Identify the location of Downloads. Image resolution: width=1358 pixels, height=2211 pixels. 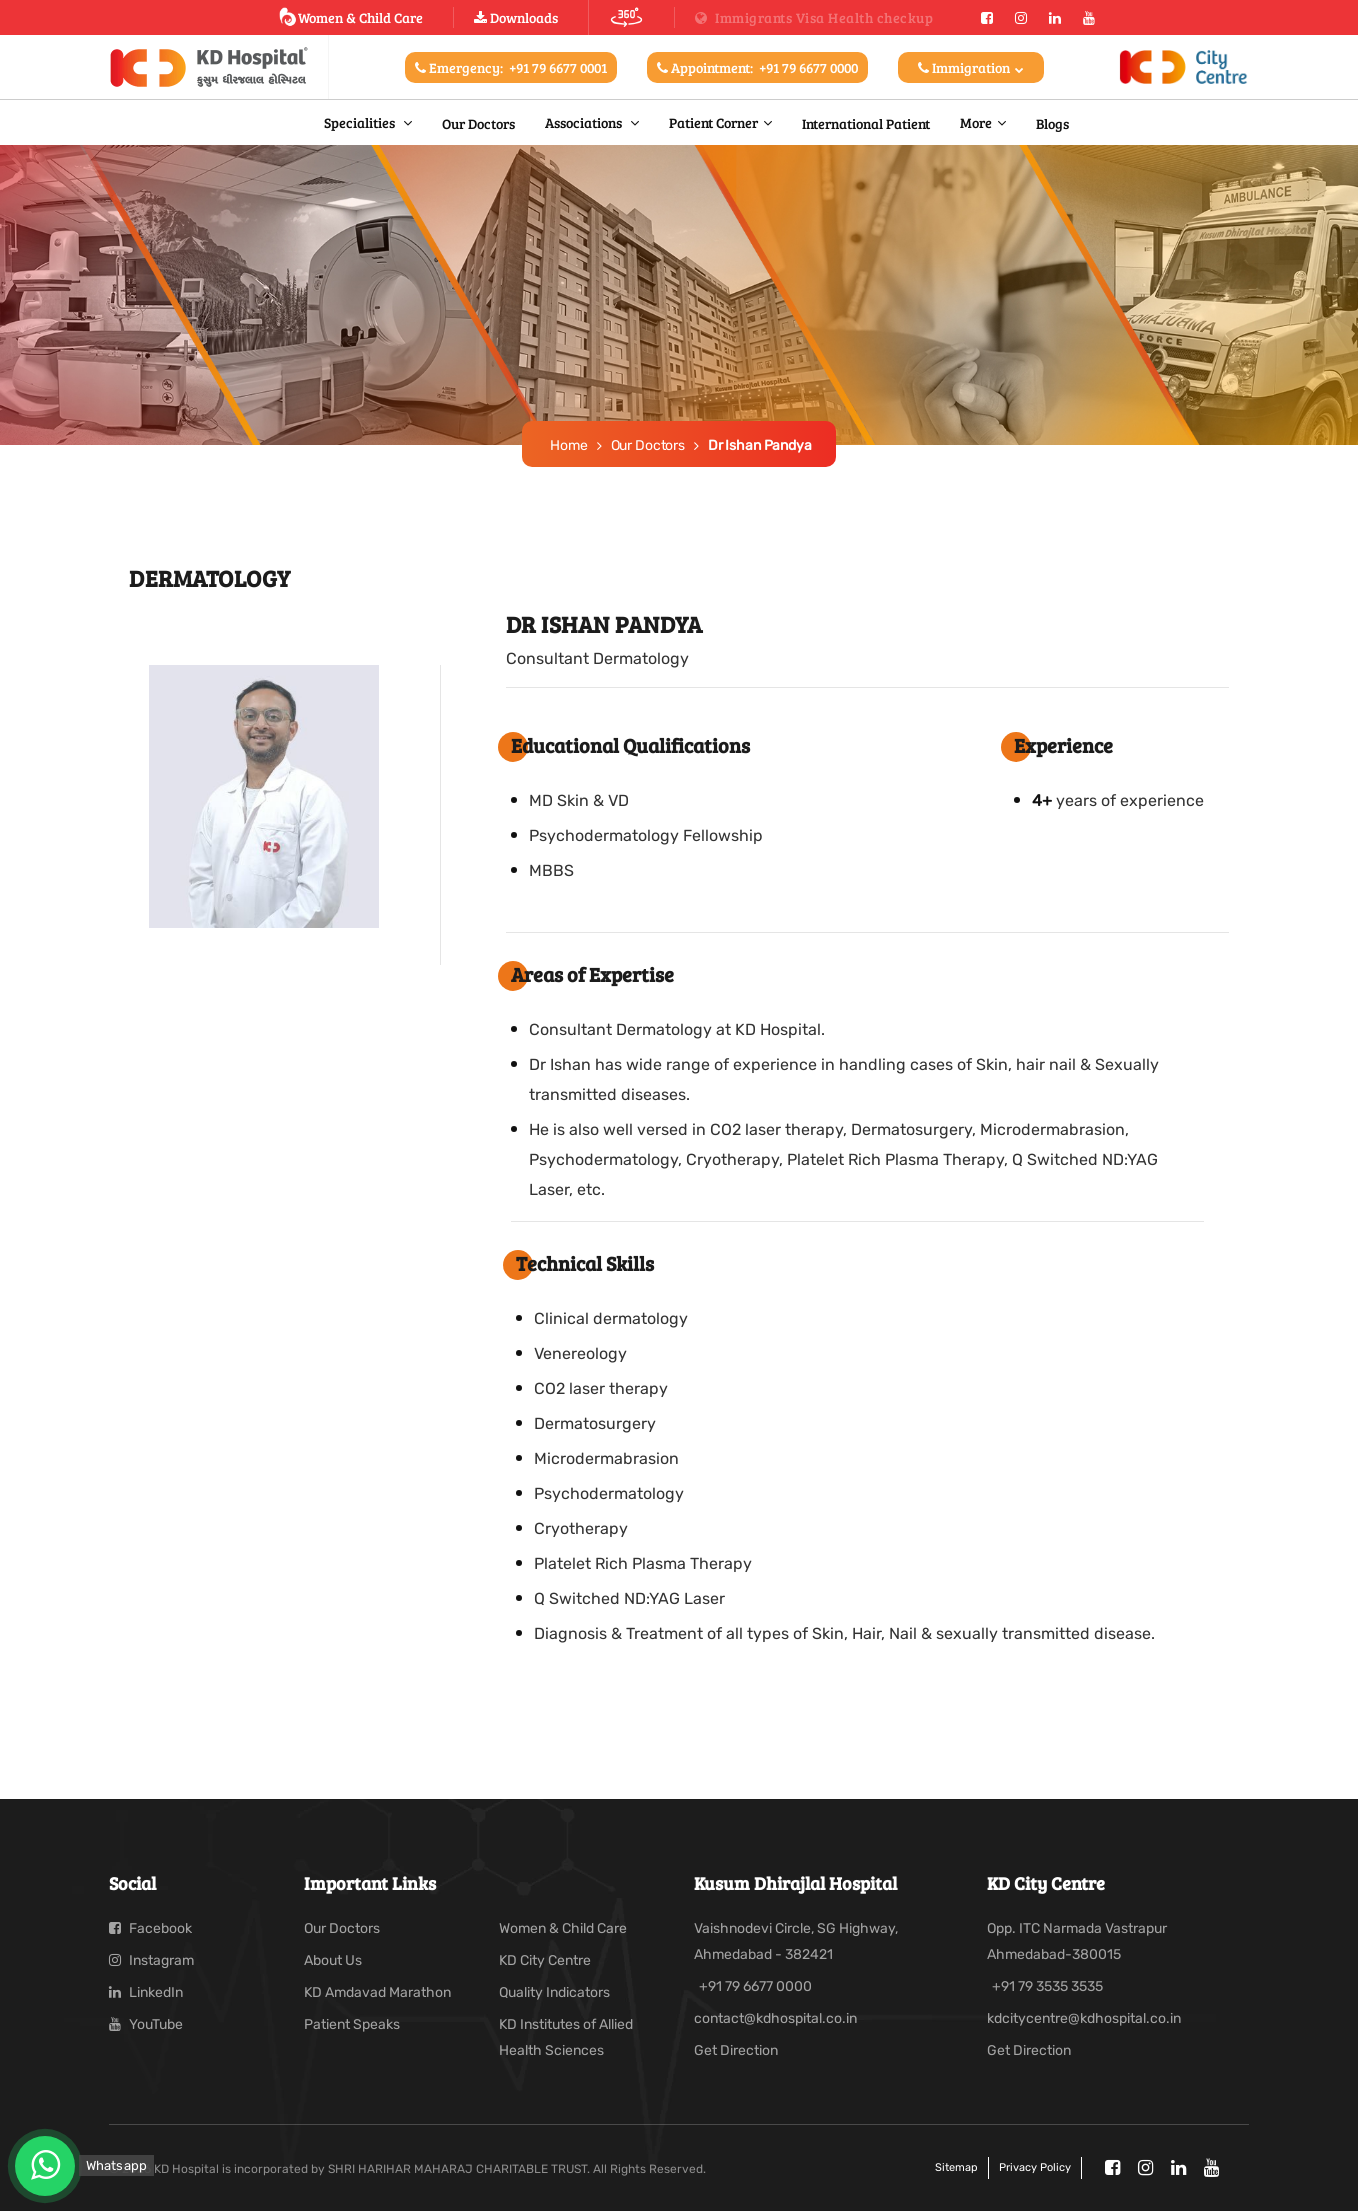
(516, 17).